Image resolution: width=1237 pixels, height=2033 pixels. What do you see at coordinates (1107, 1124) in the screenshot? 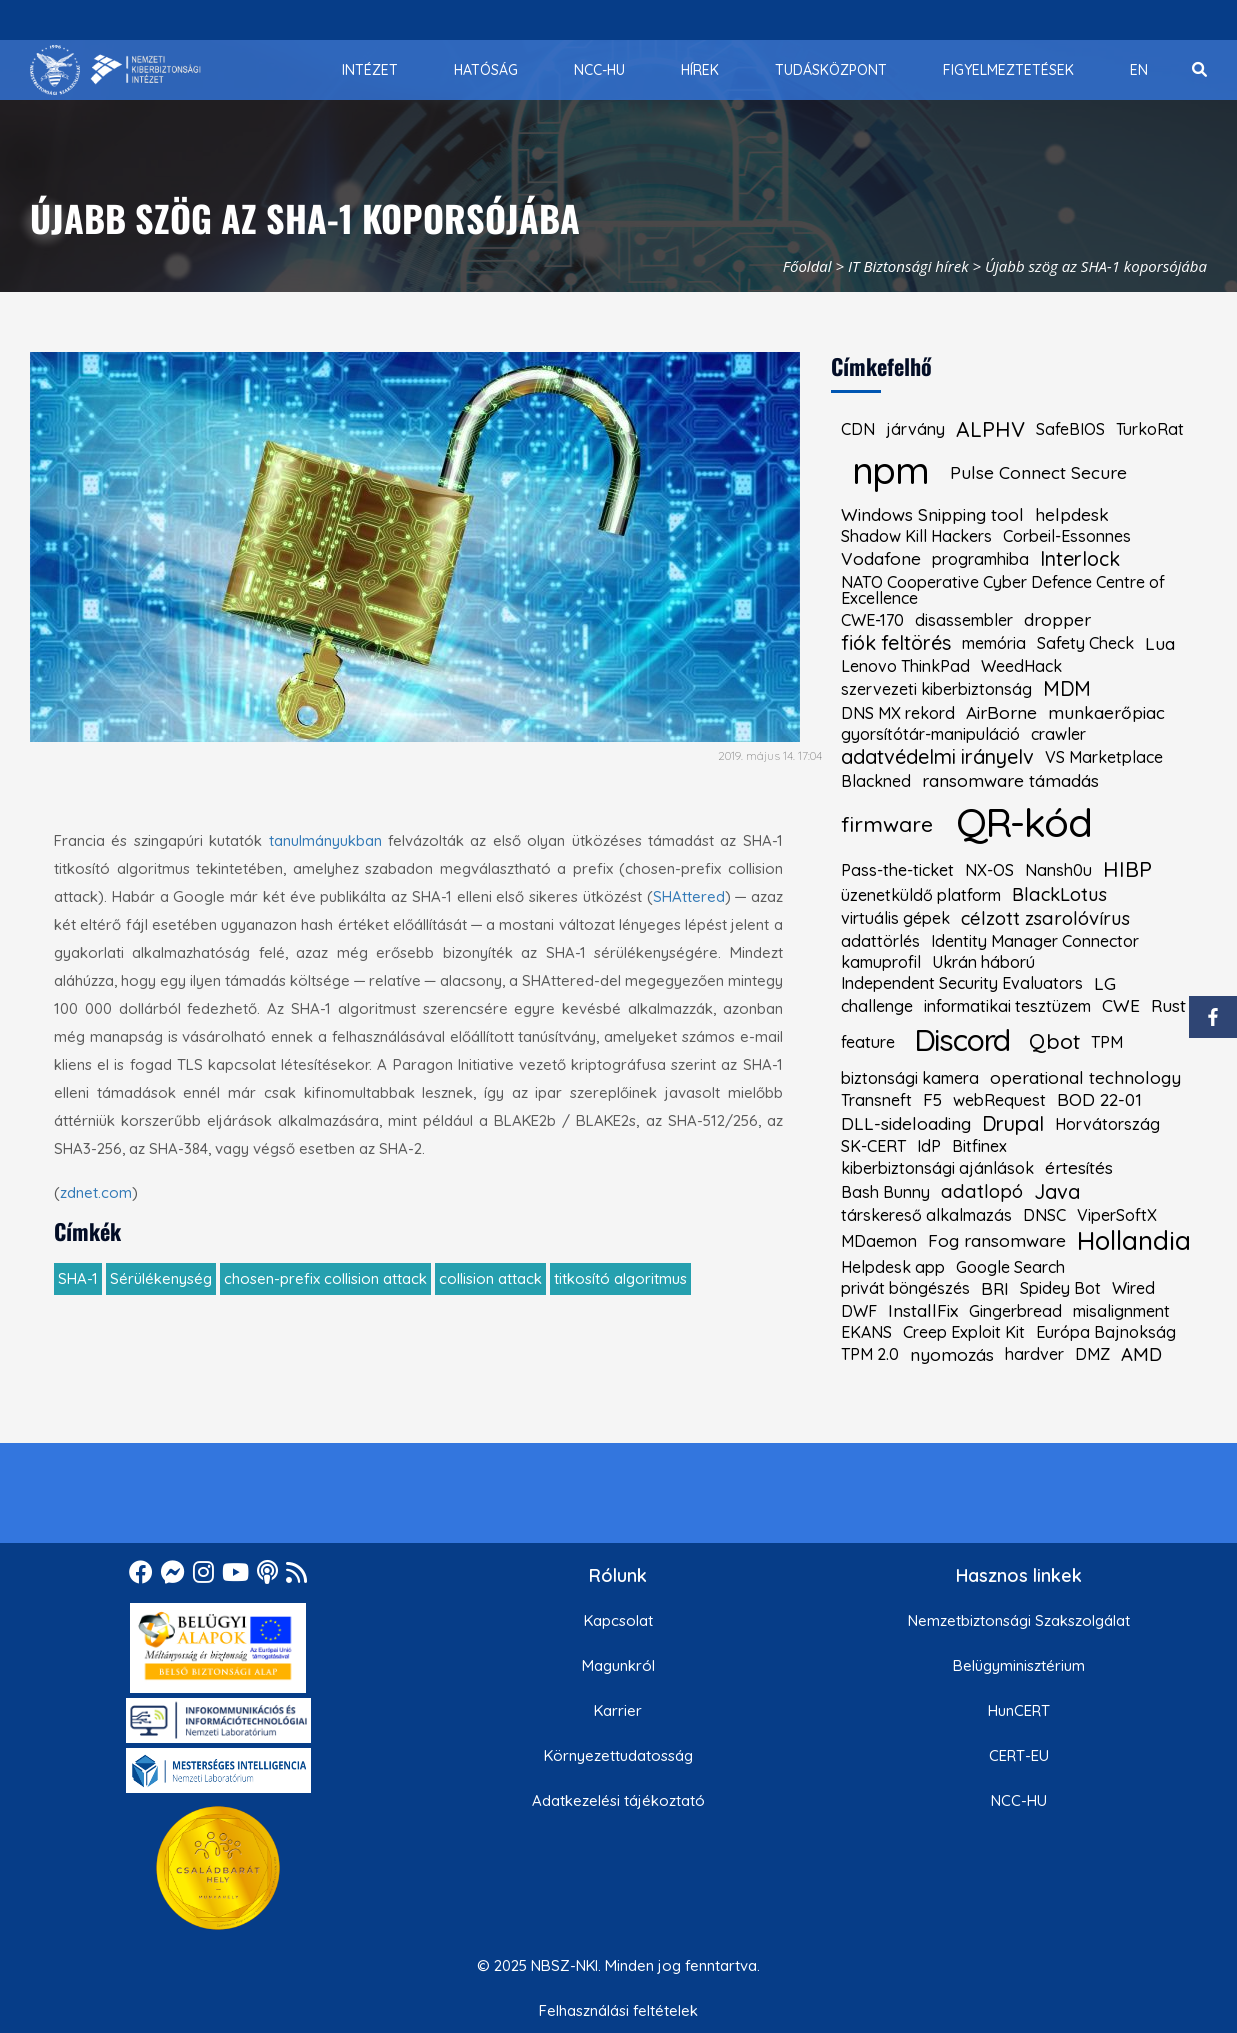
I see `Horvátország` at bounding box center [1107, 1124].